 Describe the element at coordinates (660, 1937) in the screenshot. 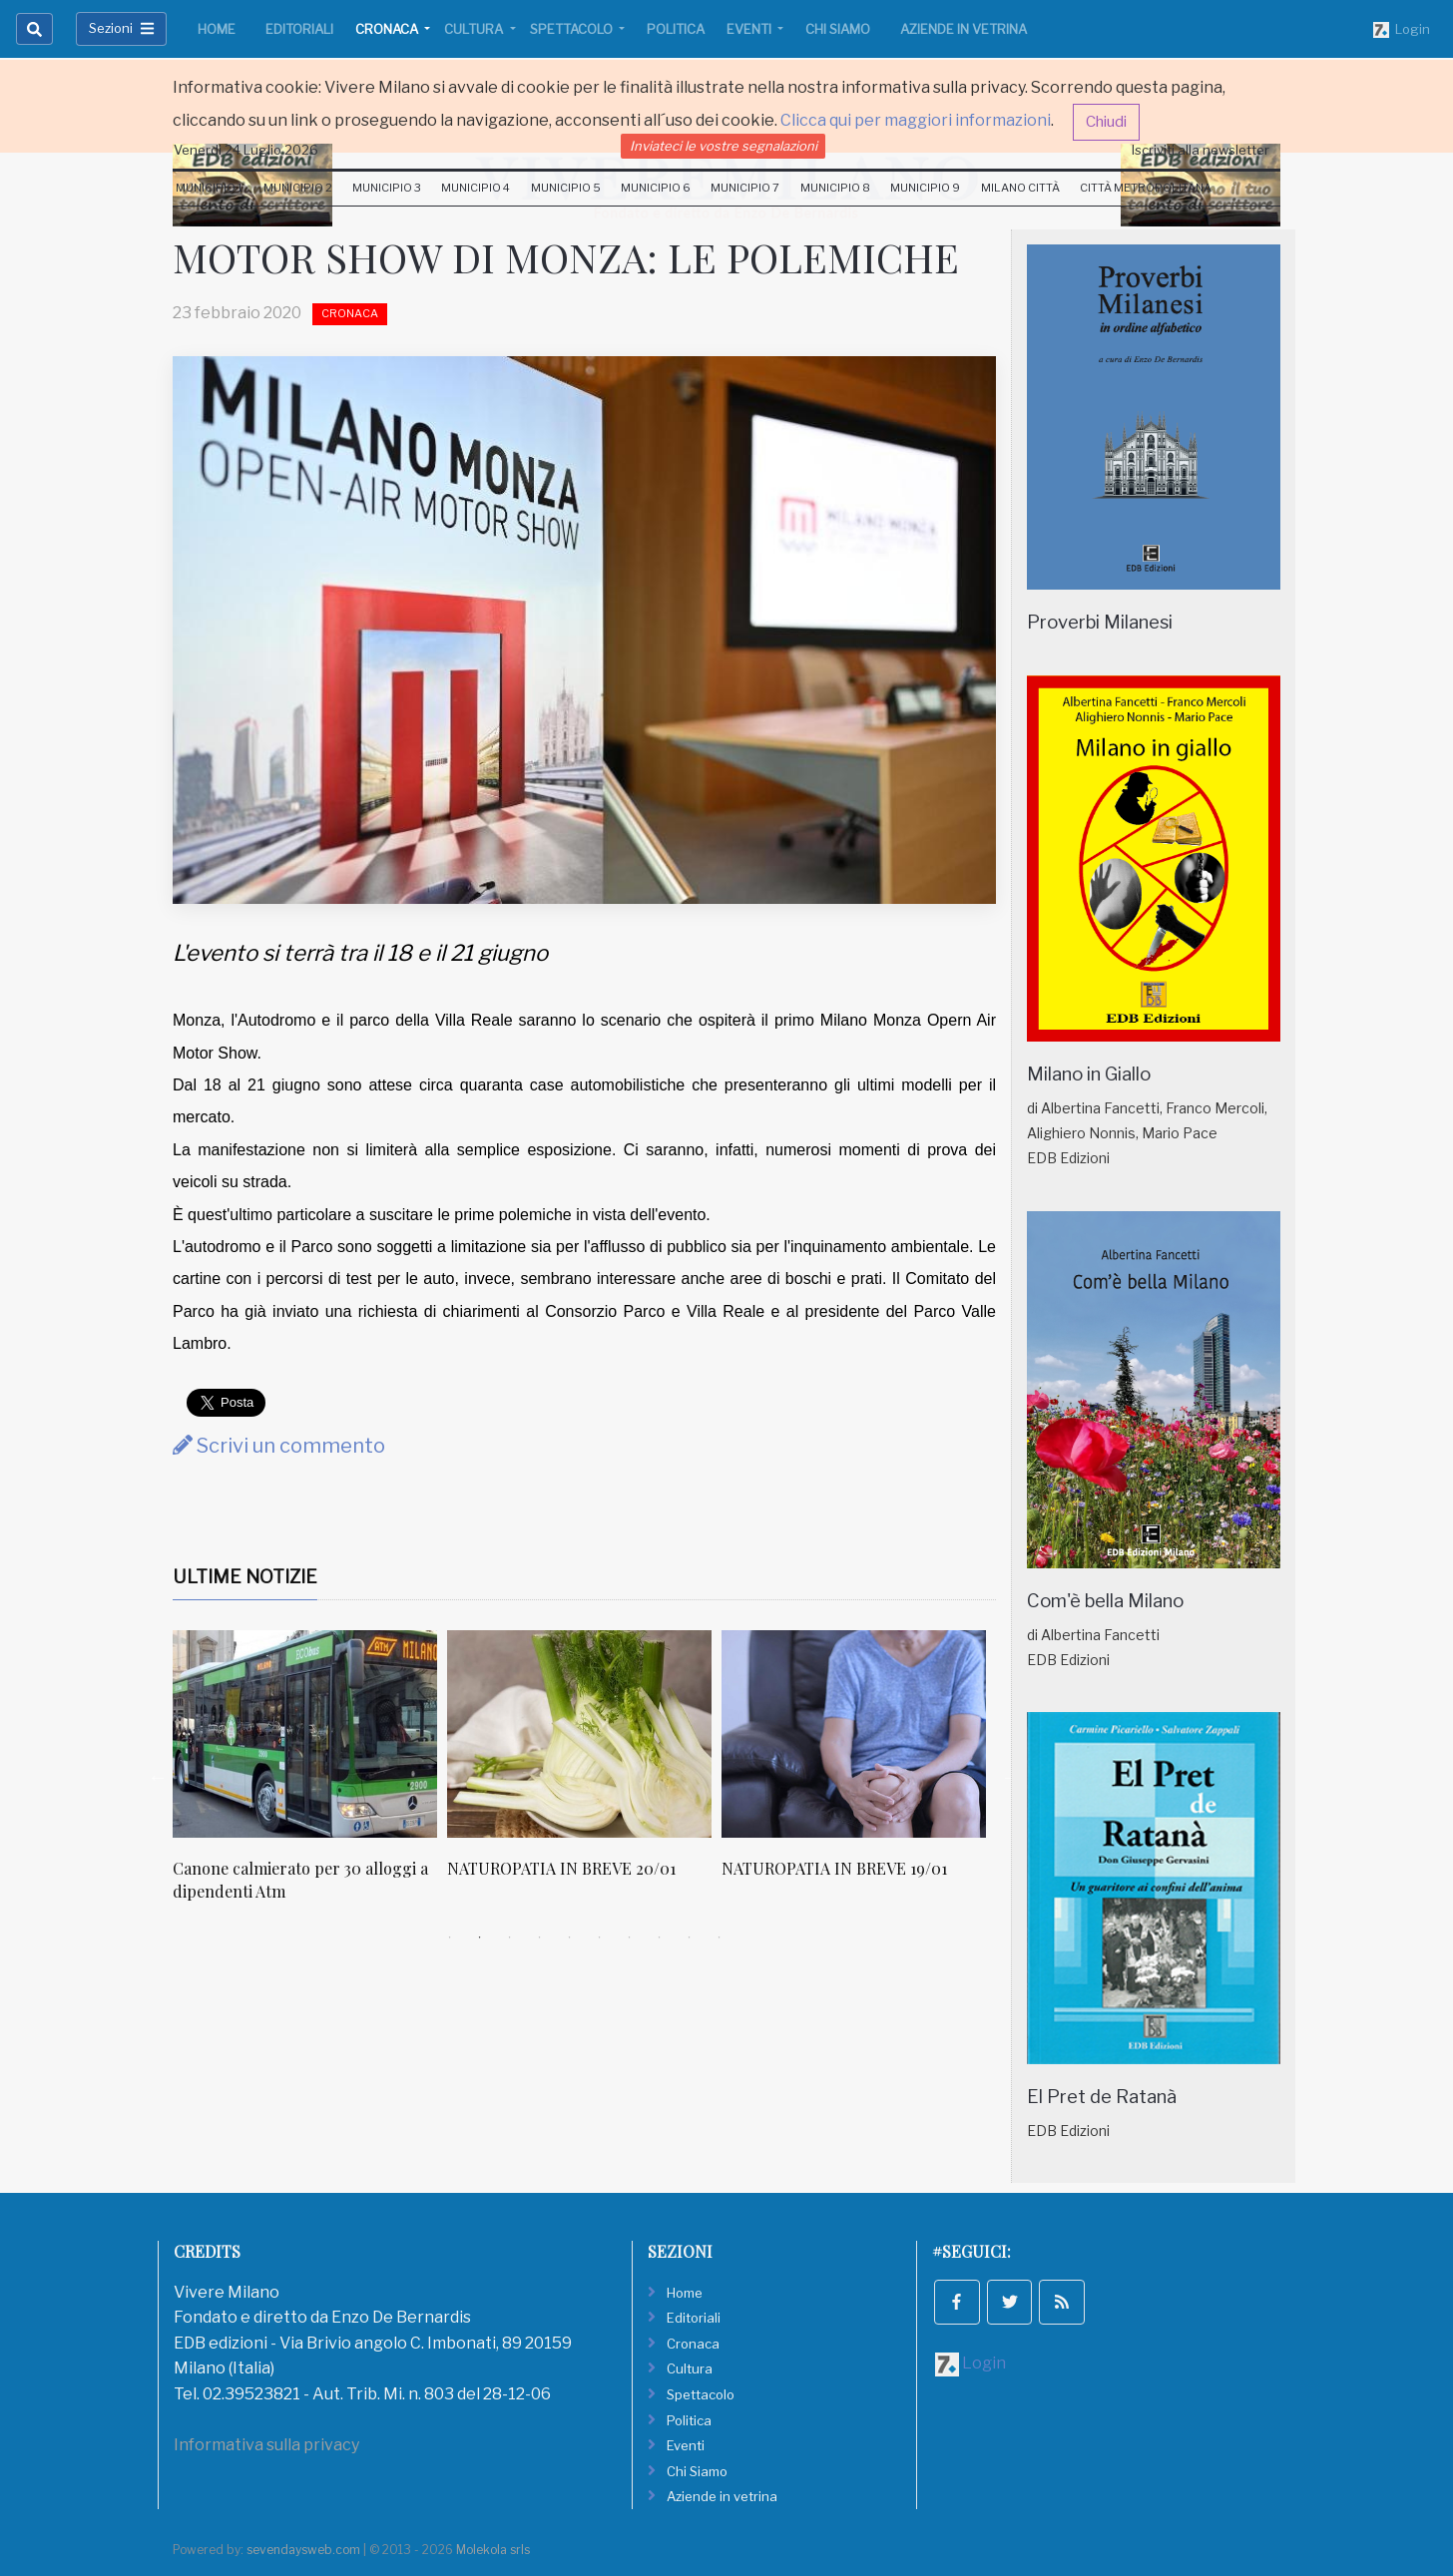

I see `8 [tab]` at that location.